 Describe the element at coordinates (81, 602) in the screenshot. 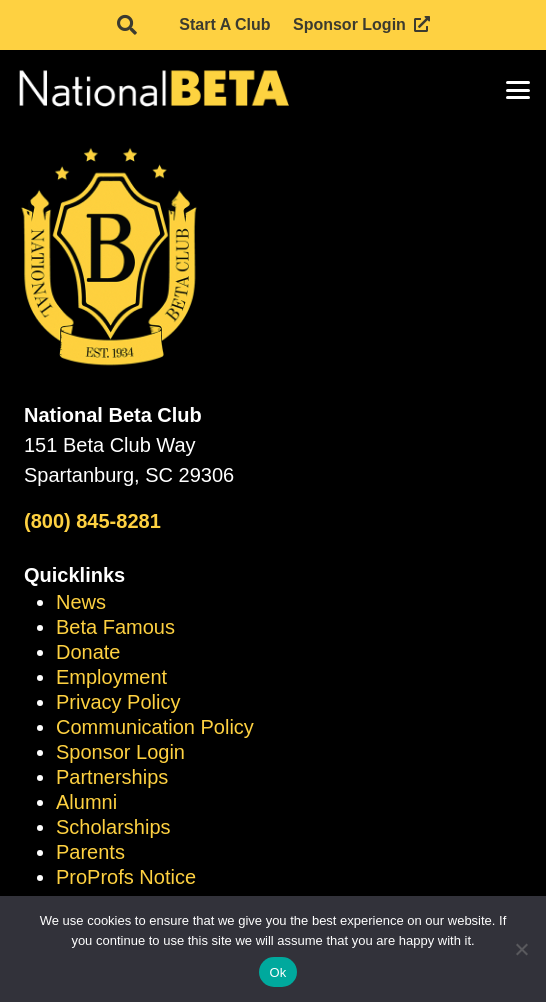

I see `News` at that location.